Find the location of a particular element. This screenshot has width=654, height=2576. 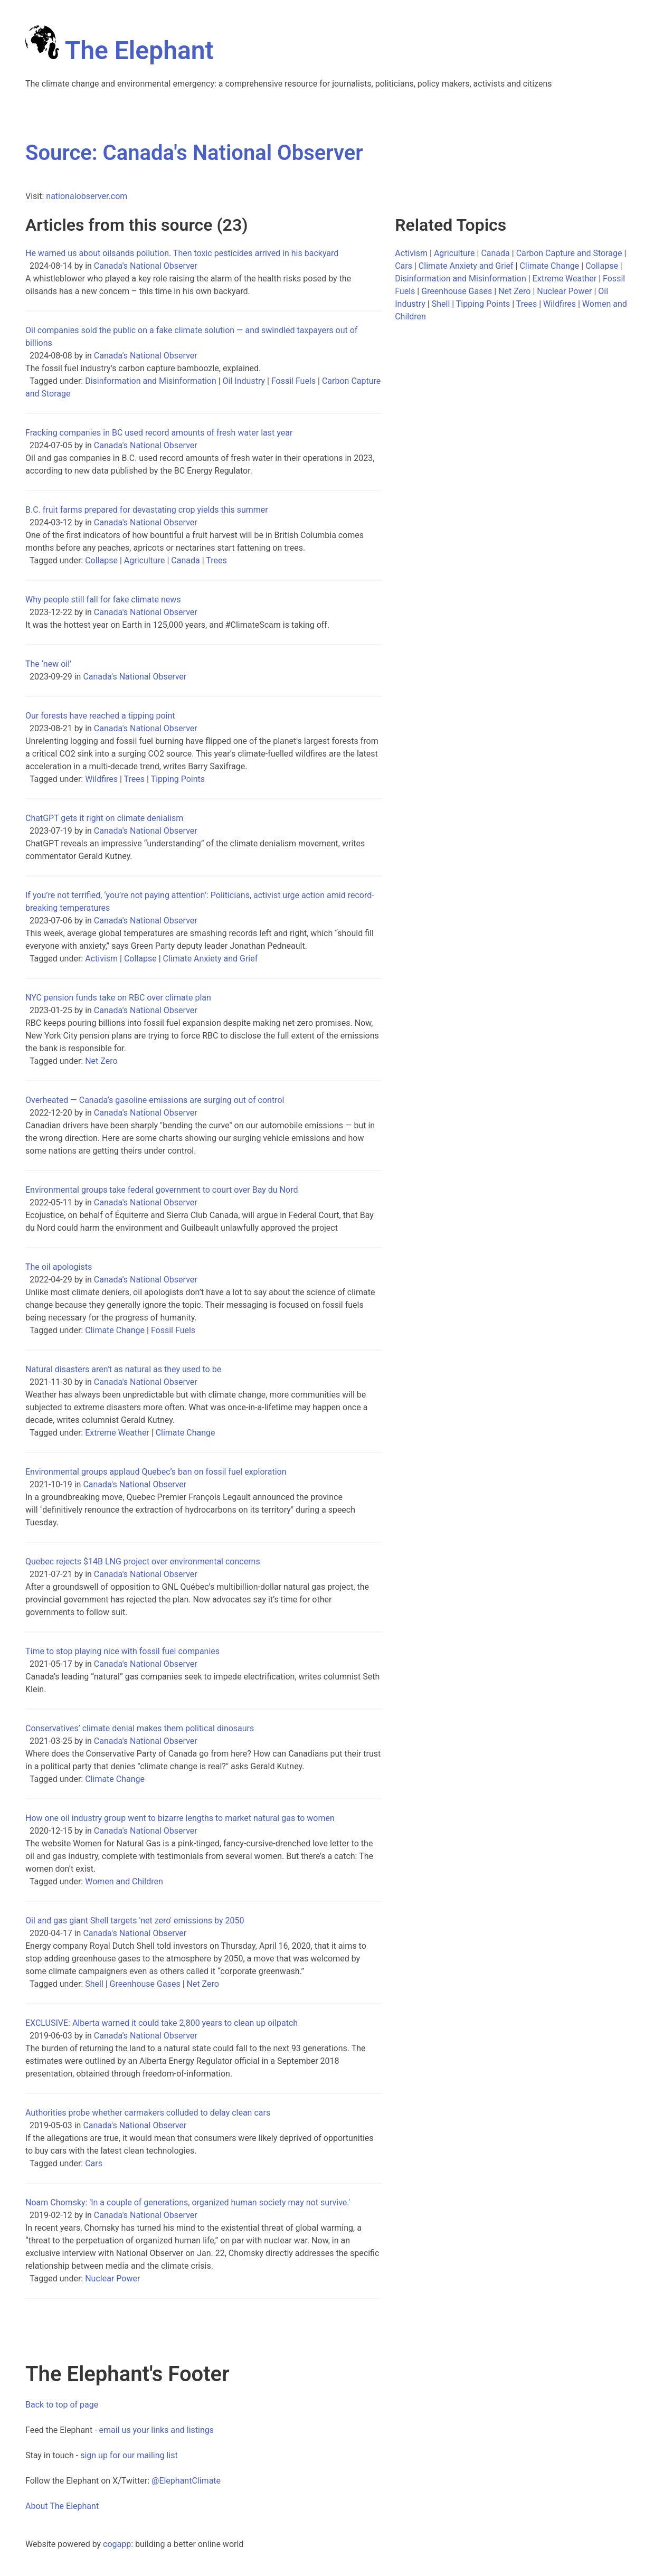

Climate Anxiety and Grief is located at coordinates (210, 959).